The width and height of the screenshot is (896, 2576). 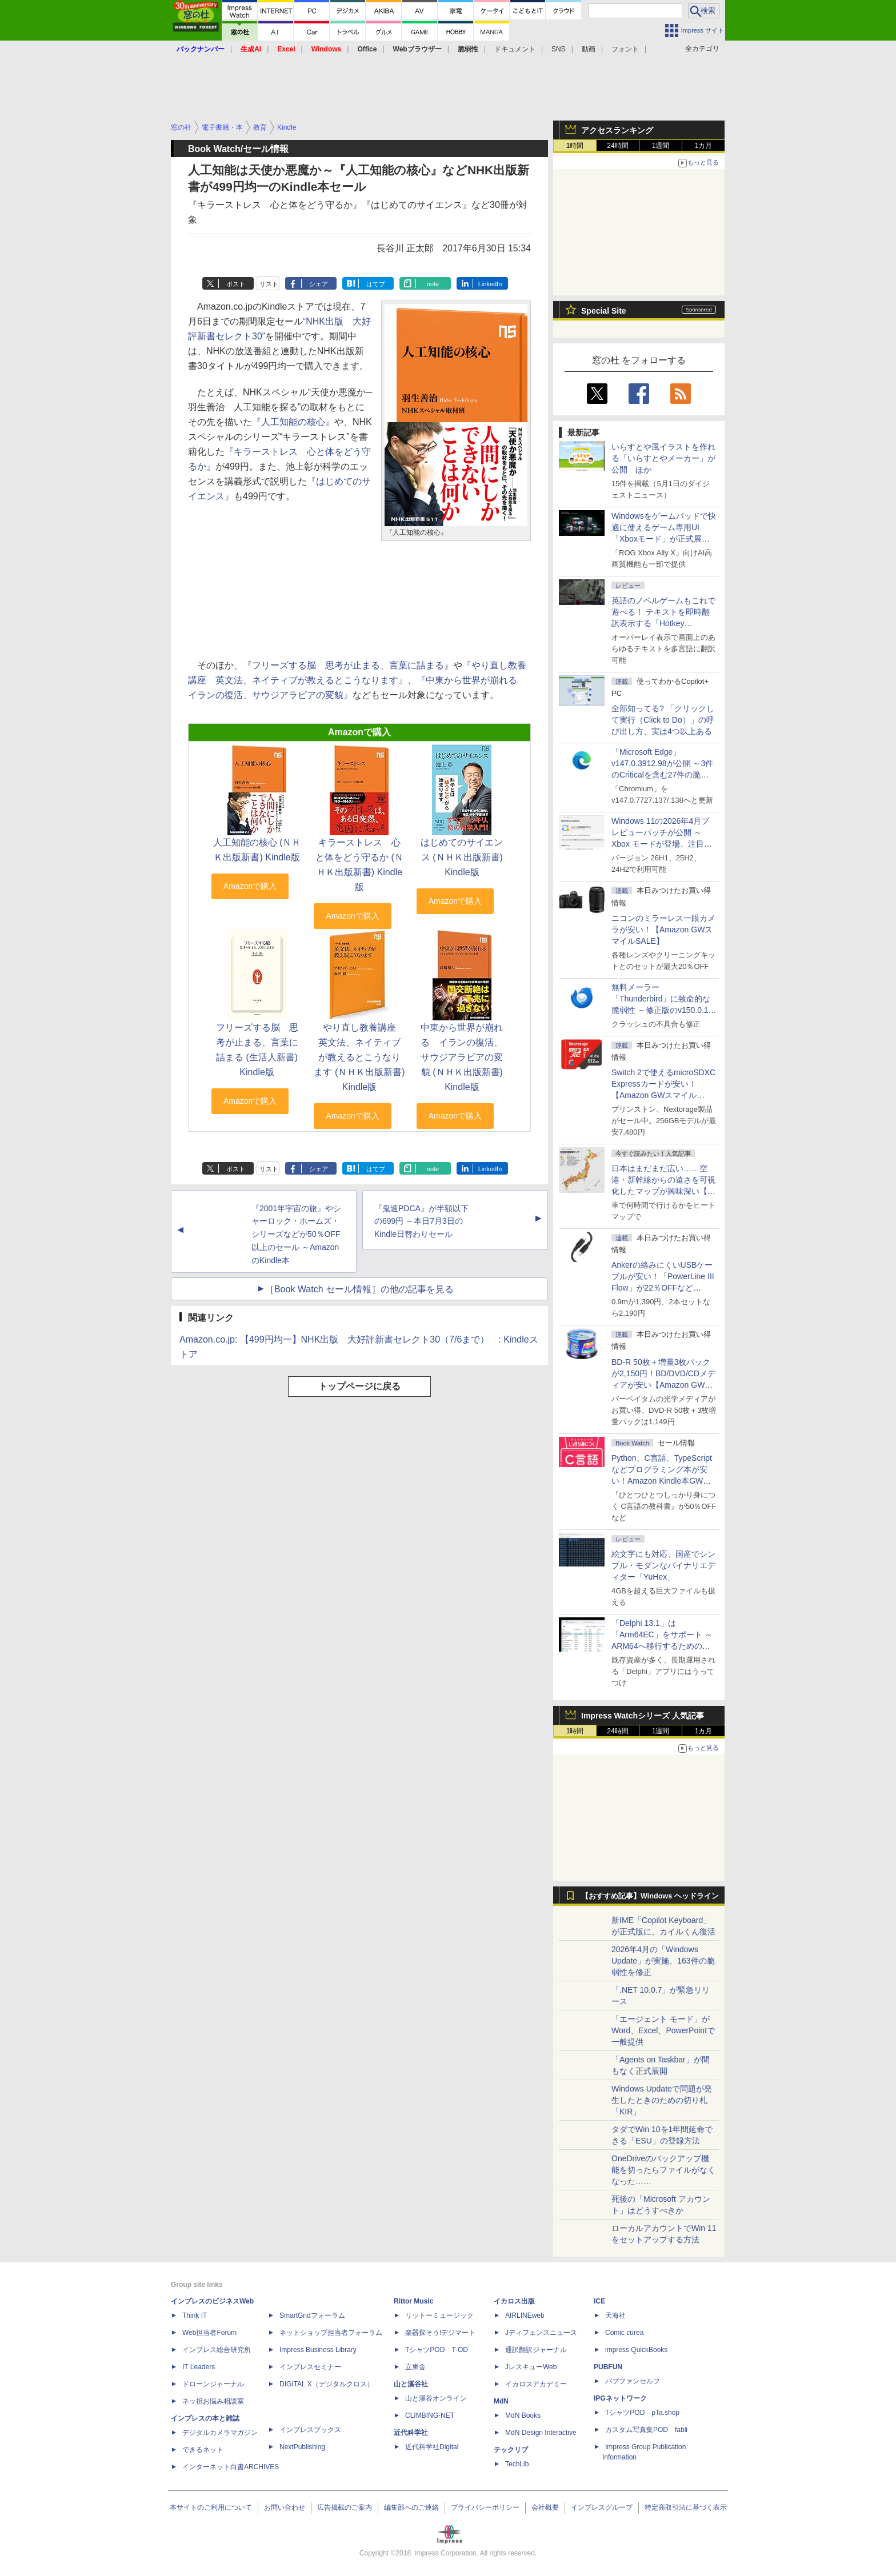 What do you see at coordinates (310, 2367) in the screenshot?
I see `インプレスセミナー` at bounding box center [310, 2367].